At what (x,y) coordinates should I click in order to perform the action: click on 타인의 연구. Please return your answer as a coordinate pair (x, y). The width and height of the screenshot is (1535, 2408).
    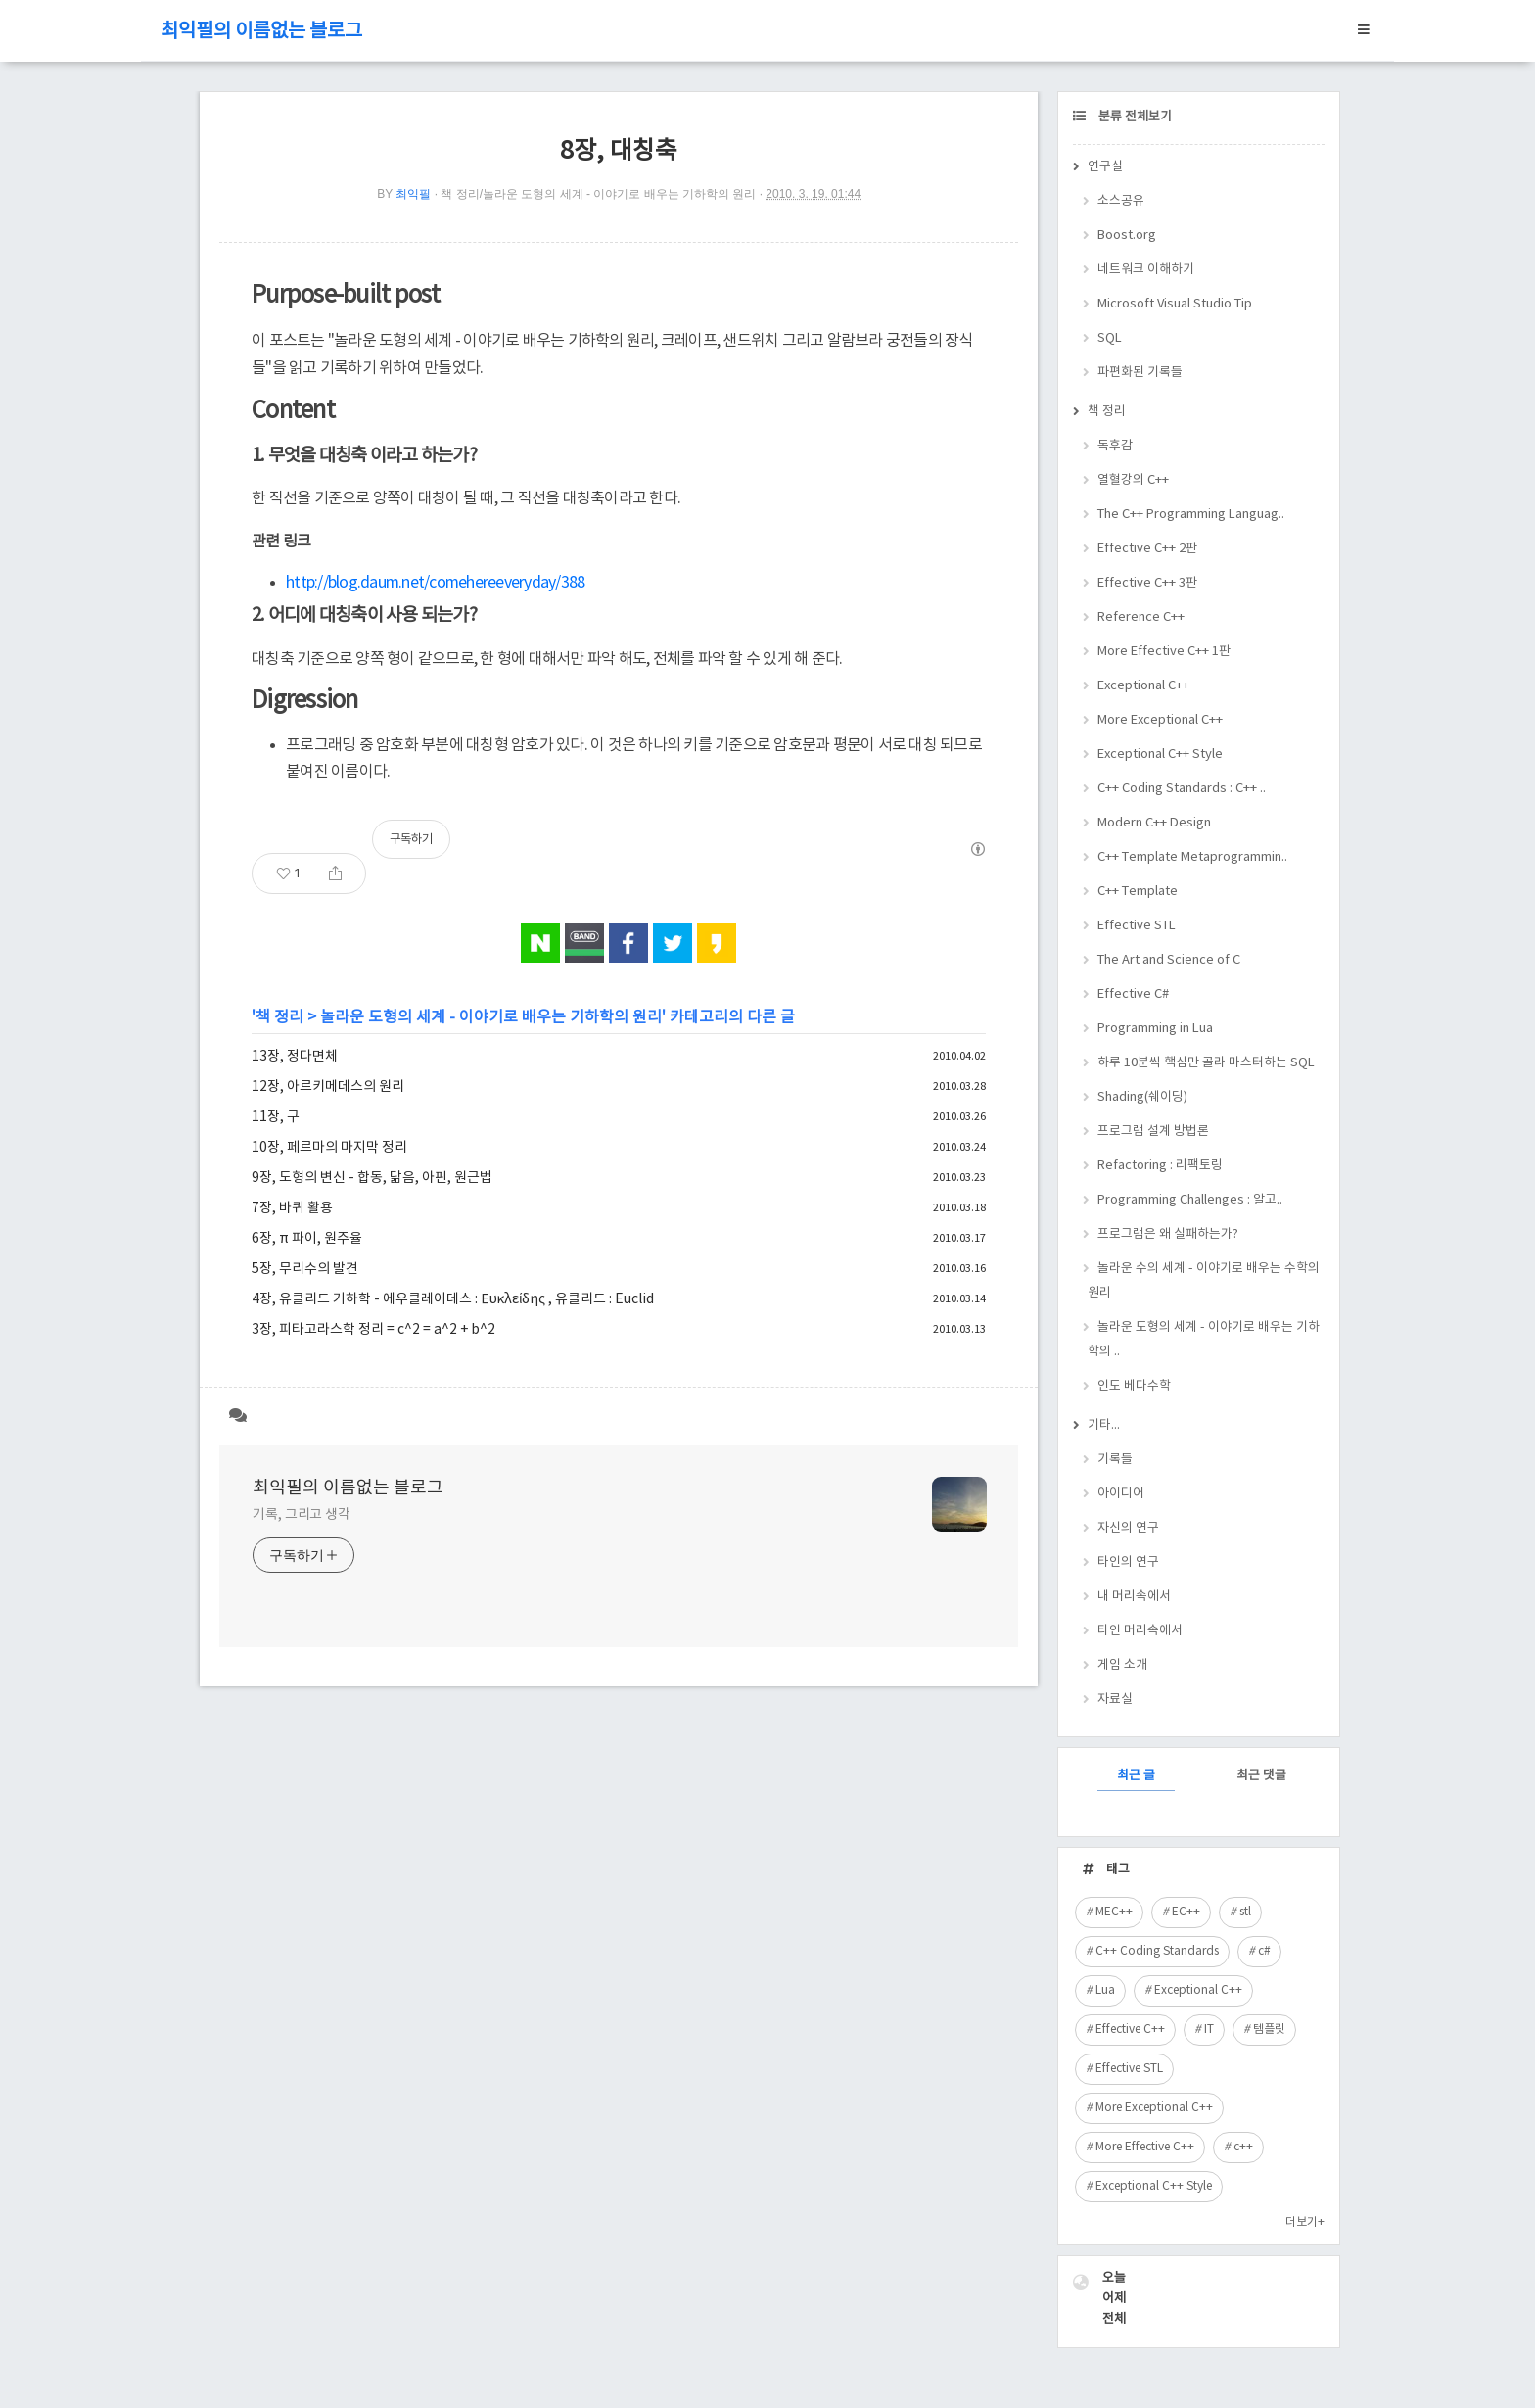
    Looking at the image, I should click on (1128, 1562).